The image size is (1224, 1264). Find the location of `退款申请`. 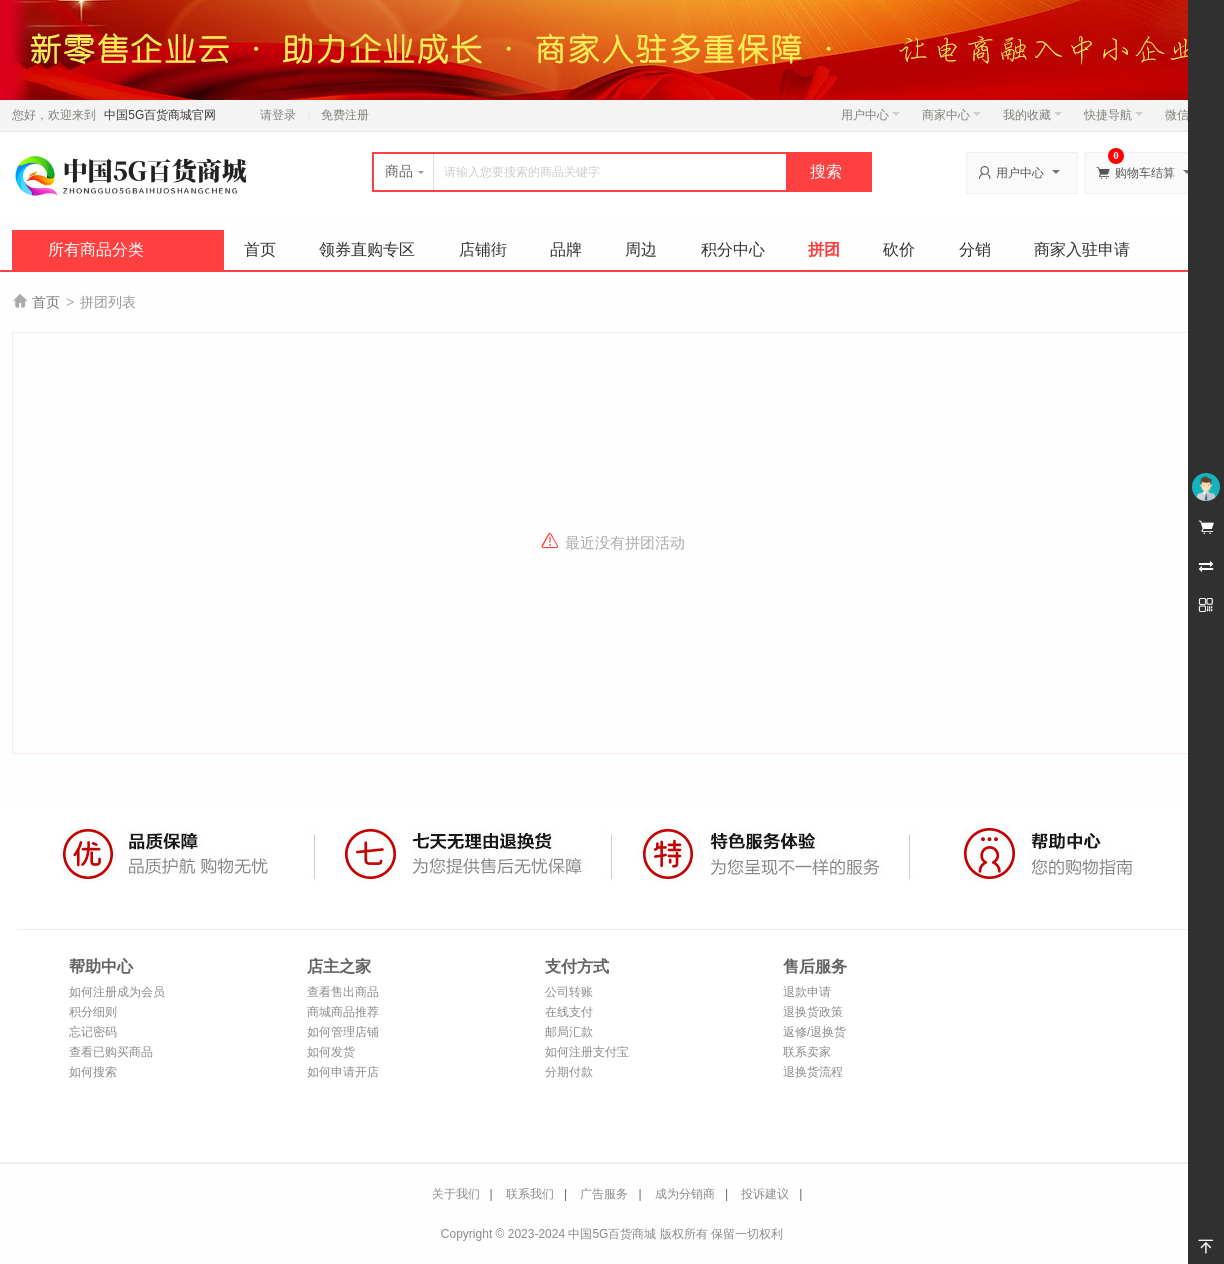

退款申请 is located at coordinates (807, 992).